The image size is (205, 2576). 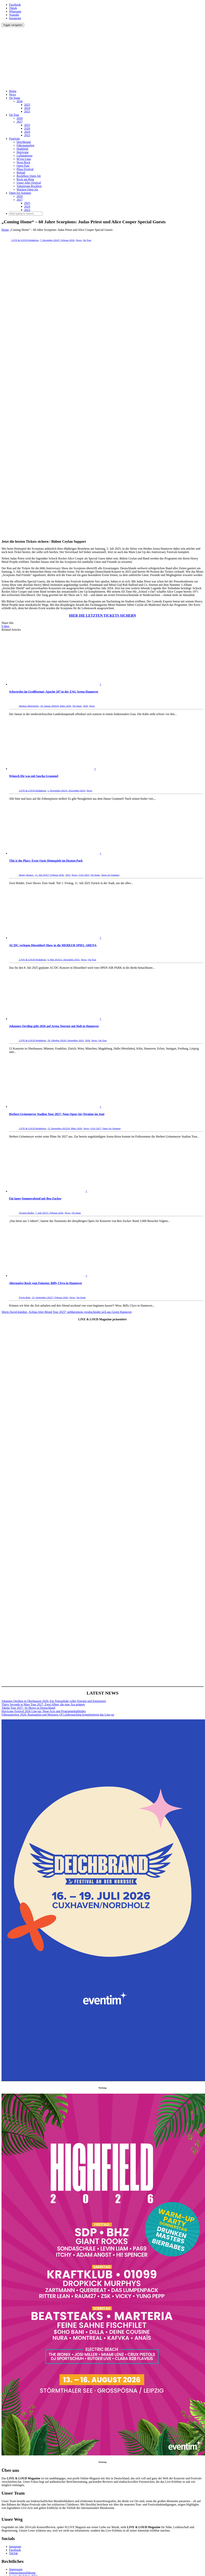 What do you see at coordinates (15, 2546) in the screenshot?
I see `Instagram` at bounding box center [15, 2546].